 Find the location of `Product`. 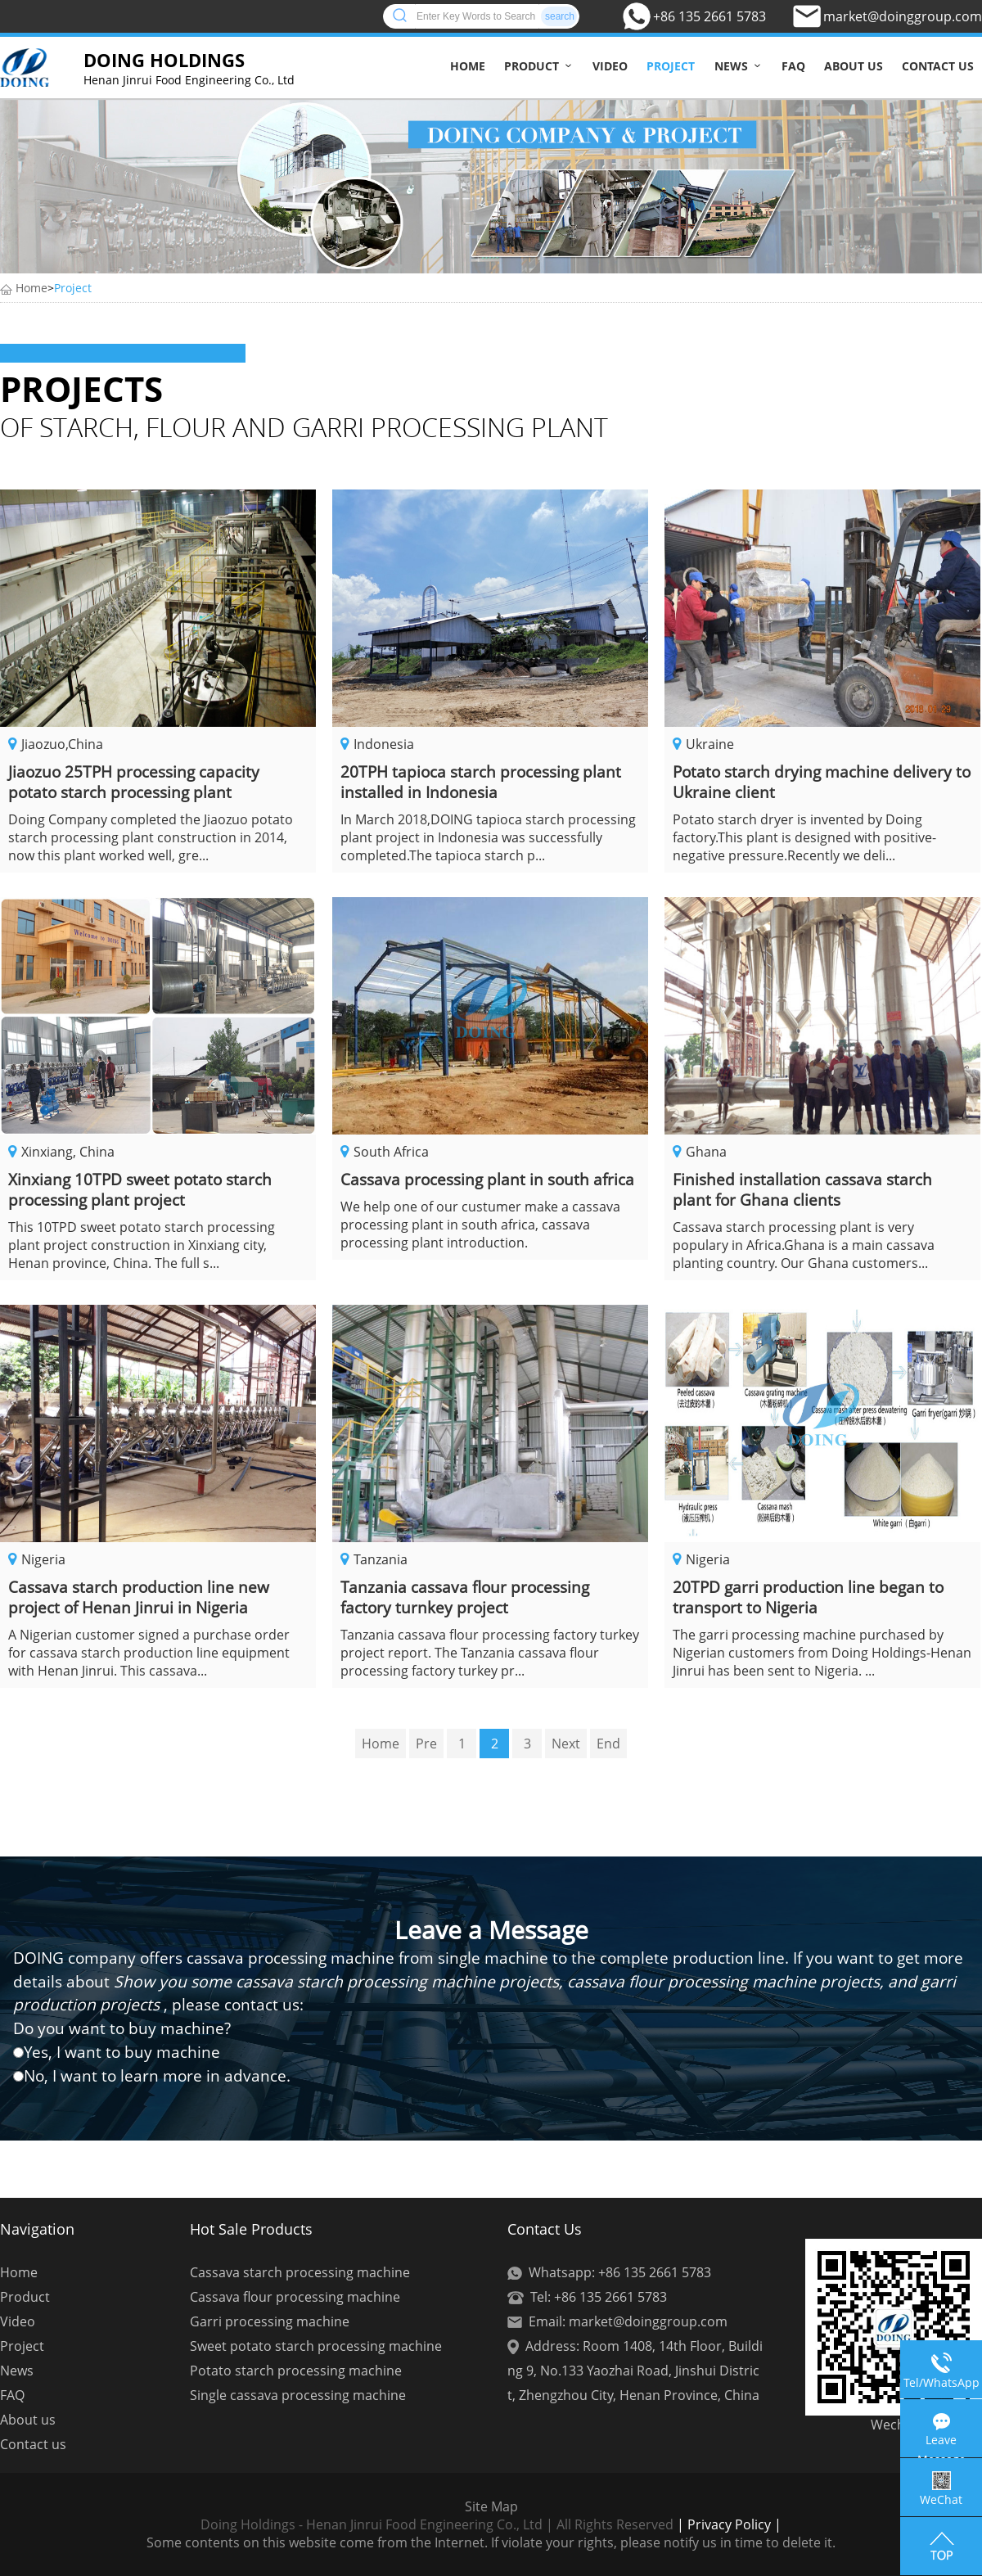

Product is located at coordinates (531, 66).